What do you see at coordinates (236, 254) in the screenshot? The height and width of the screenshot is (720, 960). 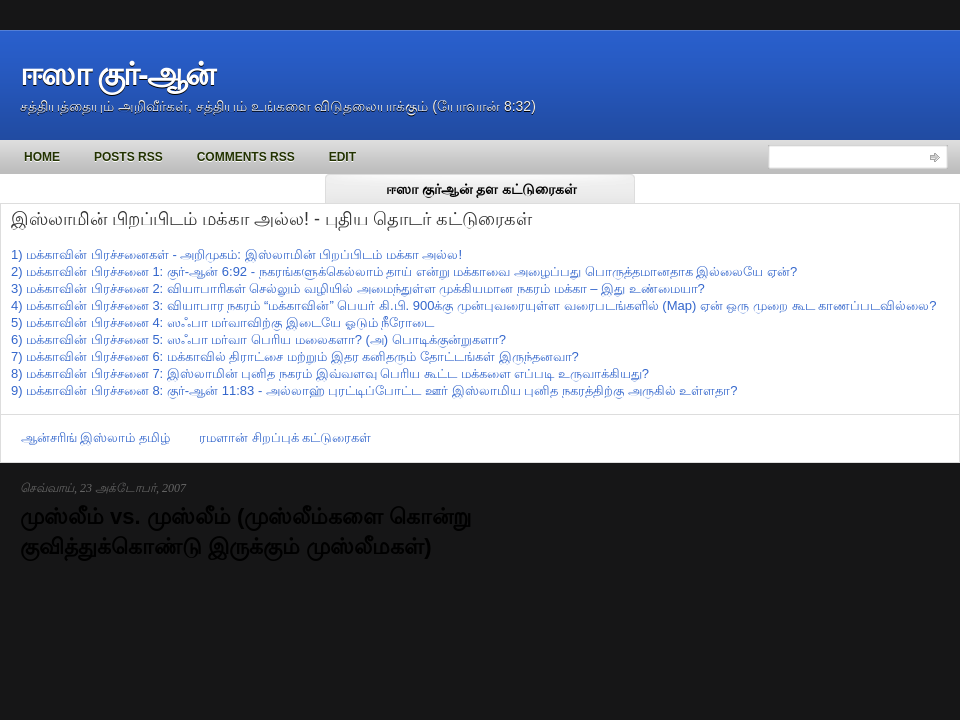 I see `1) மக்காவின் பிரச்சனைகள் - அறிமுகம்: இஸ்லாமின் பிறப்பிடம் மக்கா அல்ல!` at bounding box center [236, 254].